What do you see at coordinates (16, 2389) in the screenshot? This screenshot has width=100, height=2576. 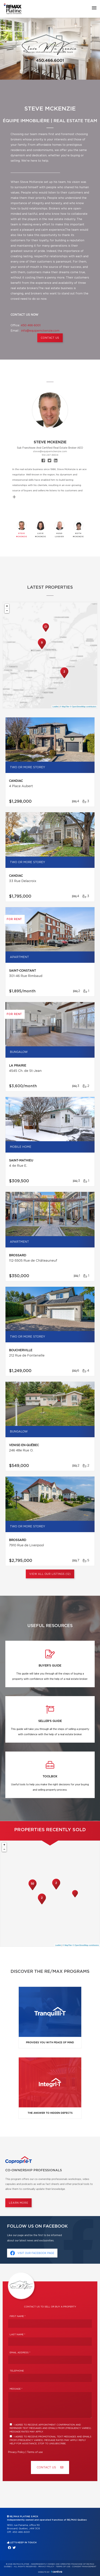 I see `Message *` at bounding box center [16, 2389].